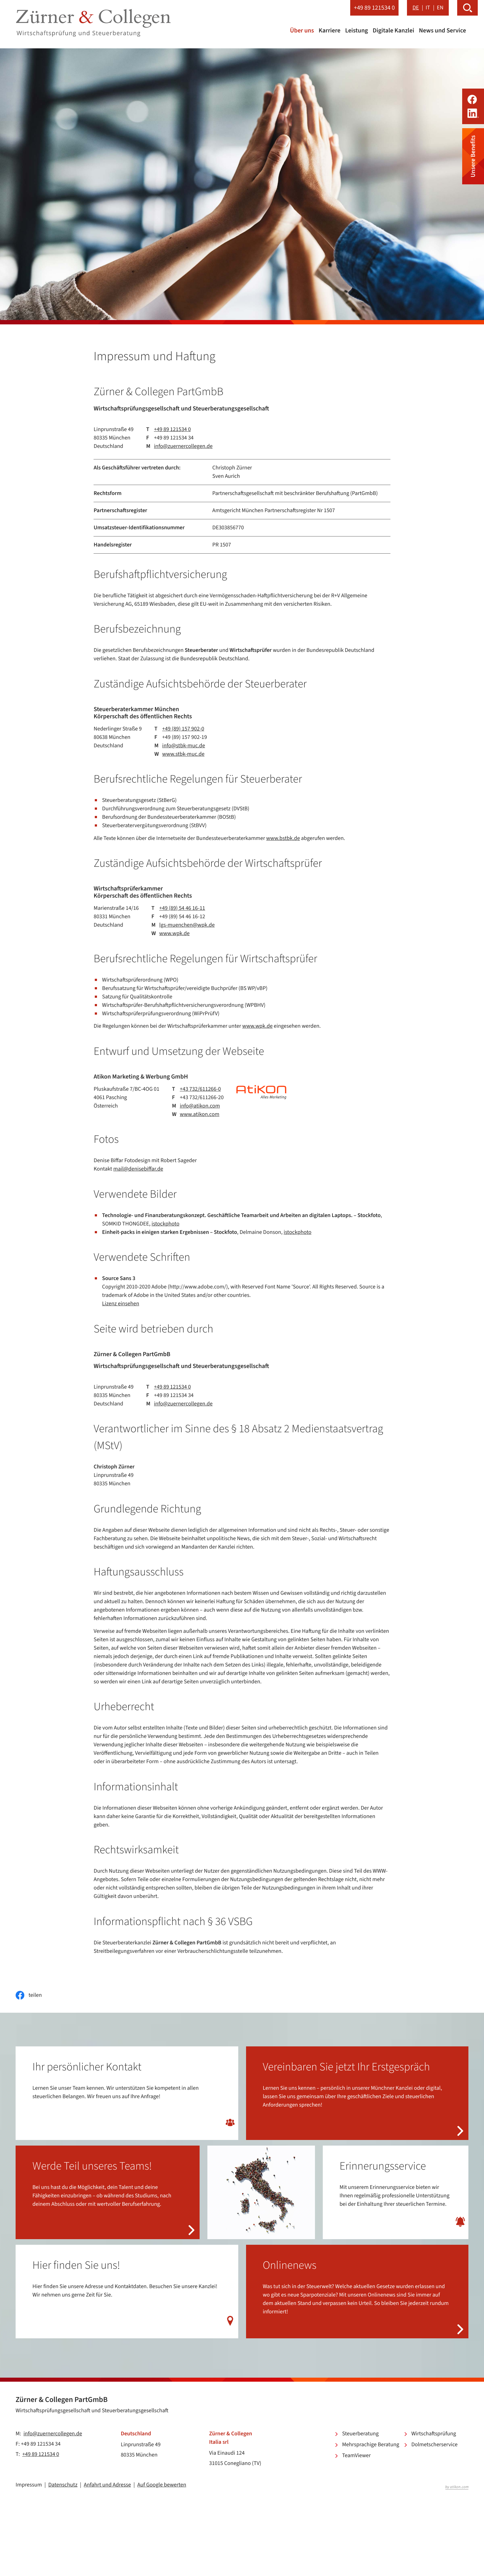 The height and width of the screenshot is (2576, 484). I want to click on www.wpk.de, so click(174, 933).